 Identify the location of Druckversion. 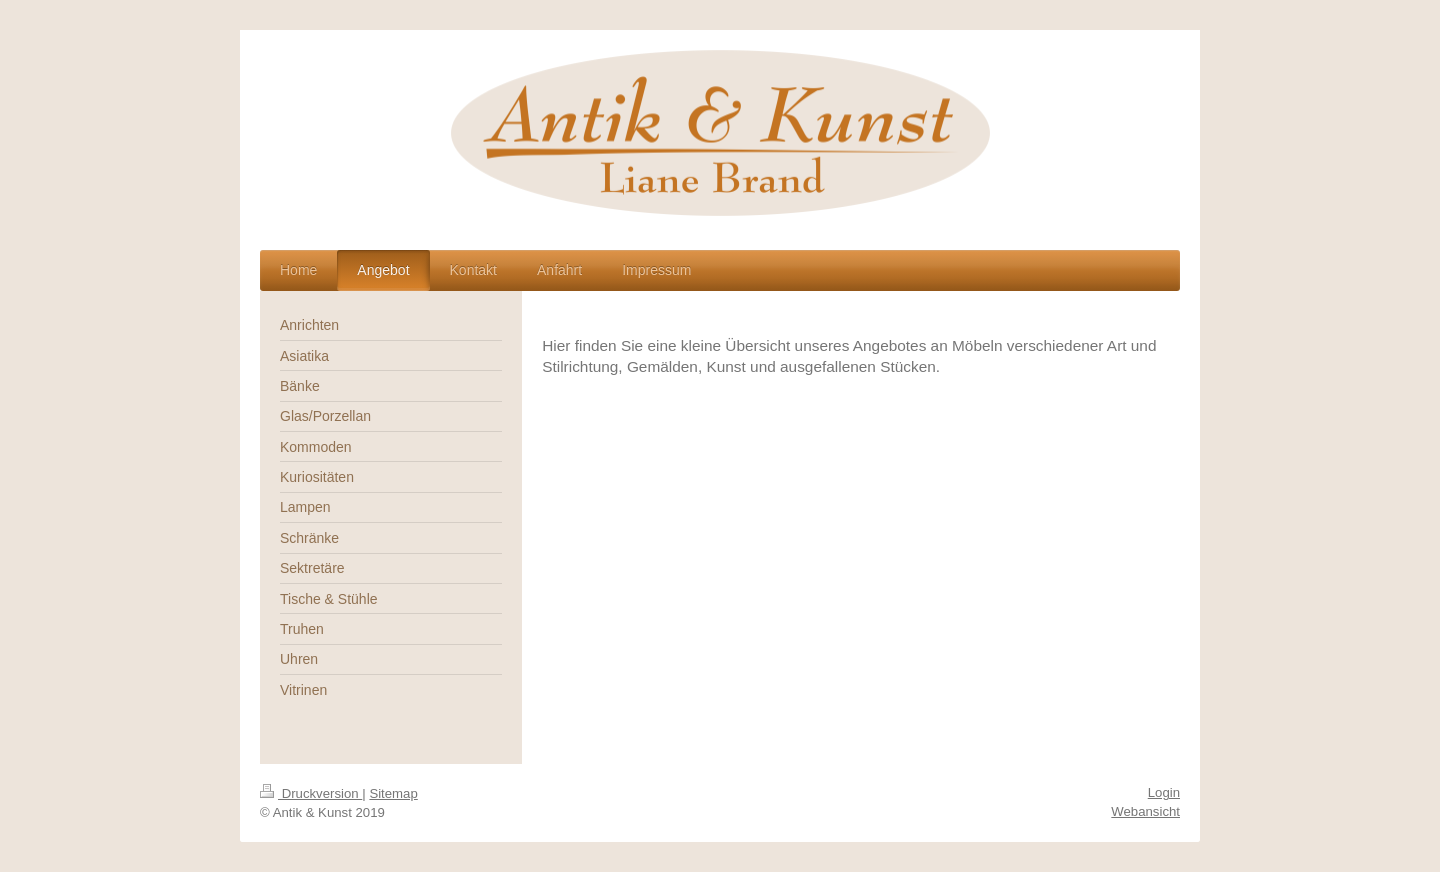
(311, 793).